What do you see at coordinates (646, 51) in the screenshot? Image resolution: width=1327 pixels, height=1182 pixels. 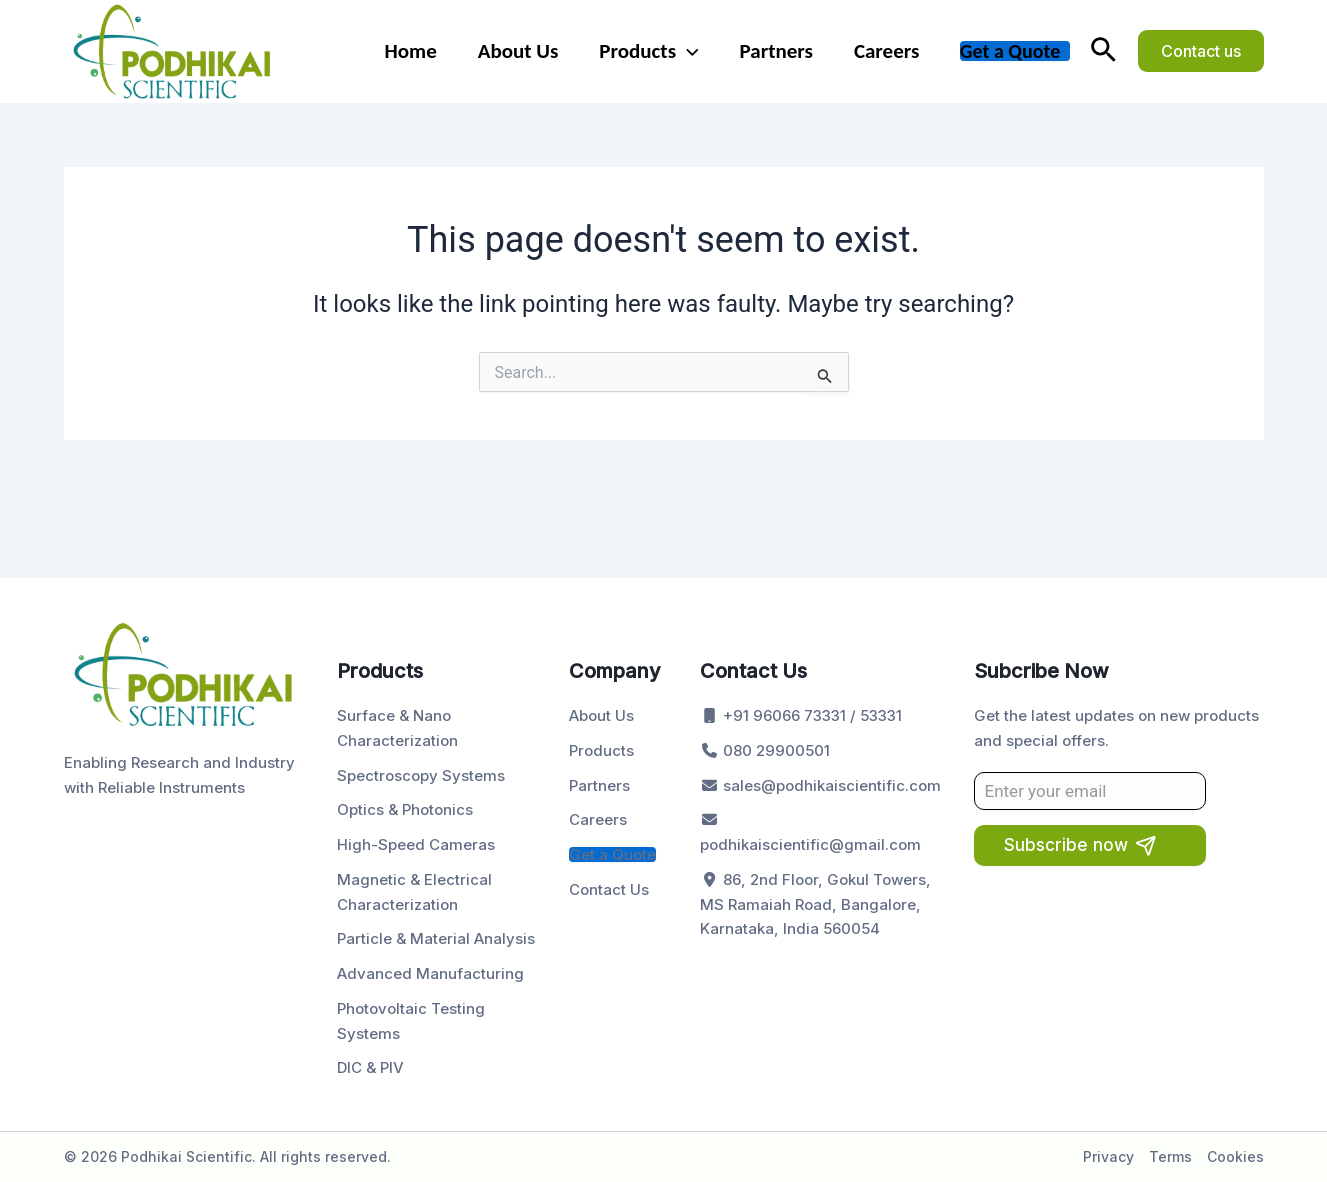 I see `Products` at bounding box center [646, 51].